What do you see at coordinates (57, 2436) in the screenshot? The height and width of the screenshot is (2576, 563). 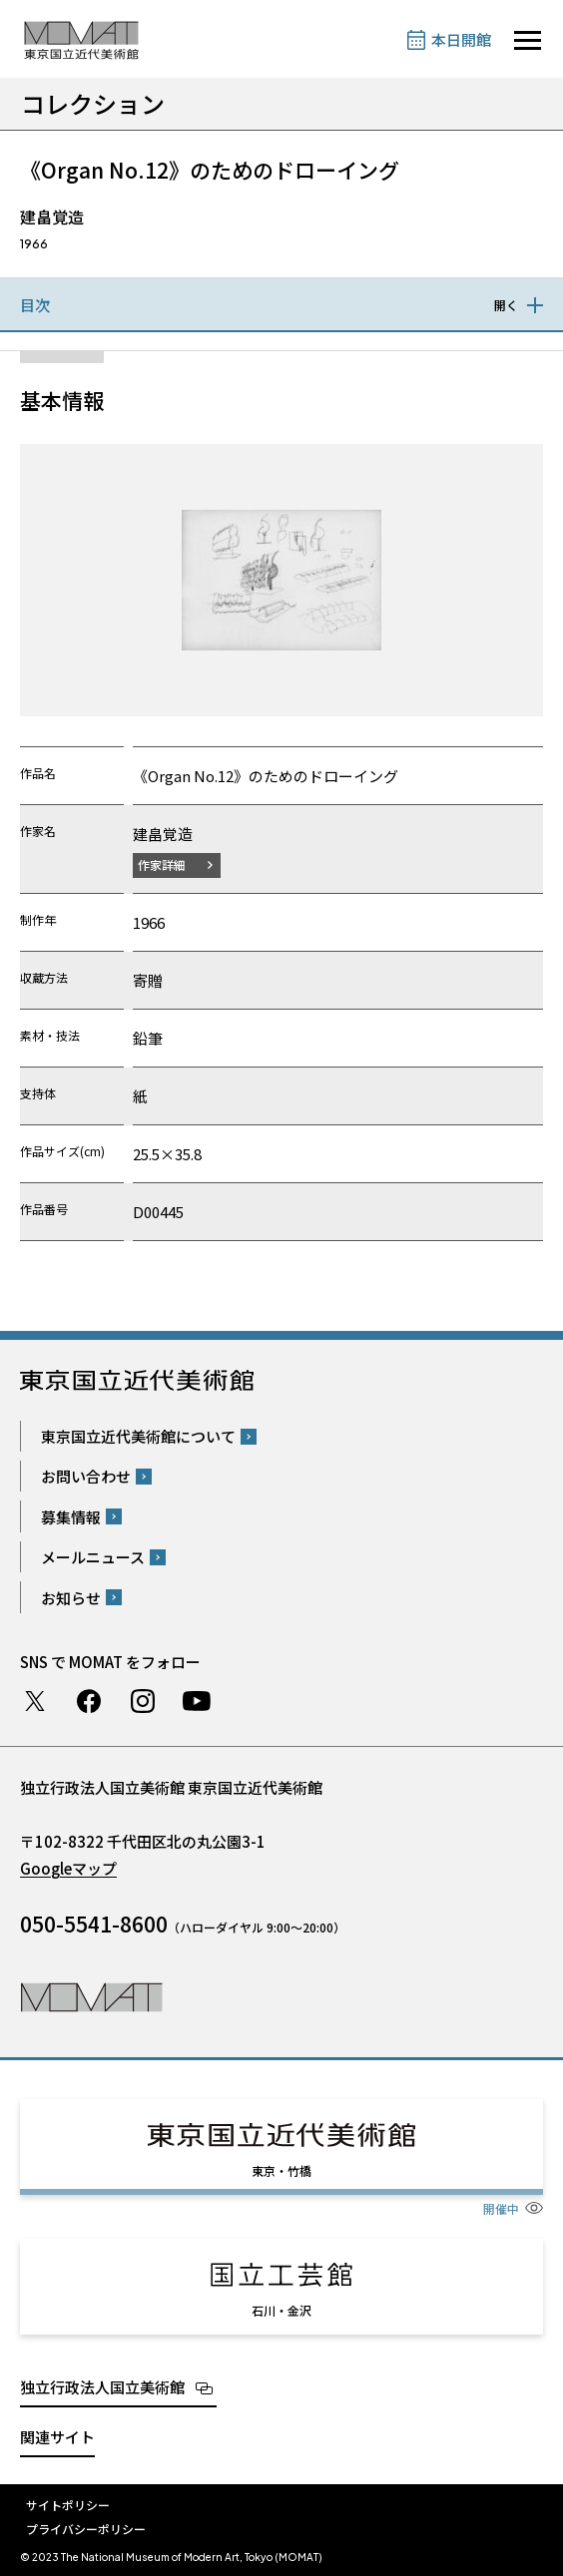 I see `関連サイト` at bounding box center [57, 2436].